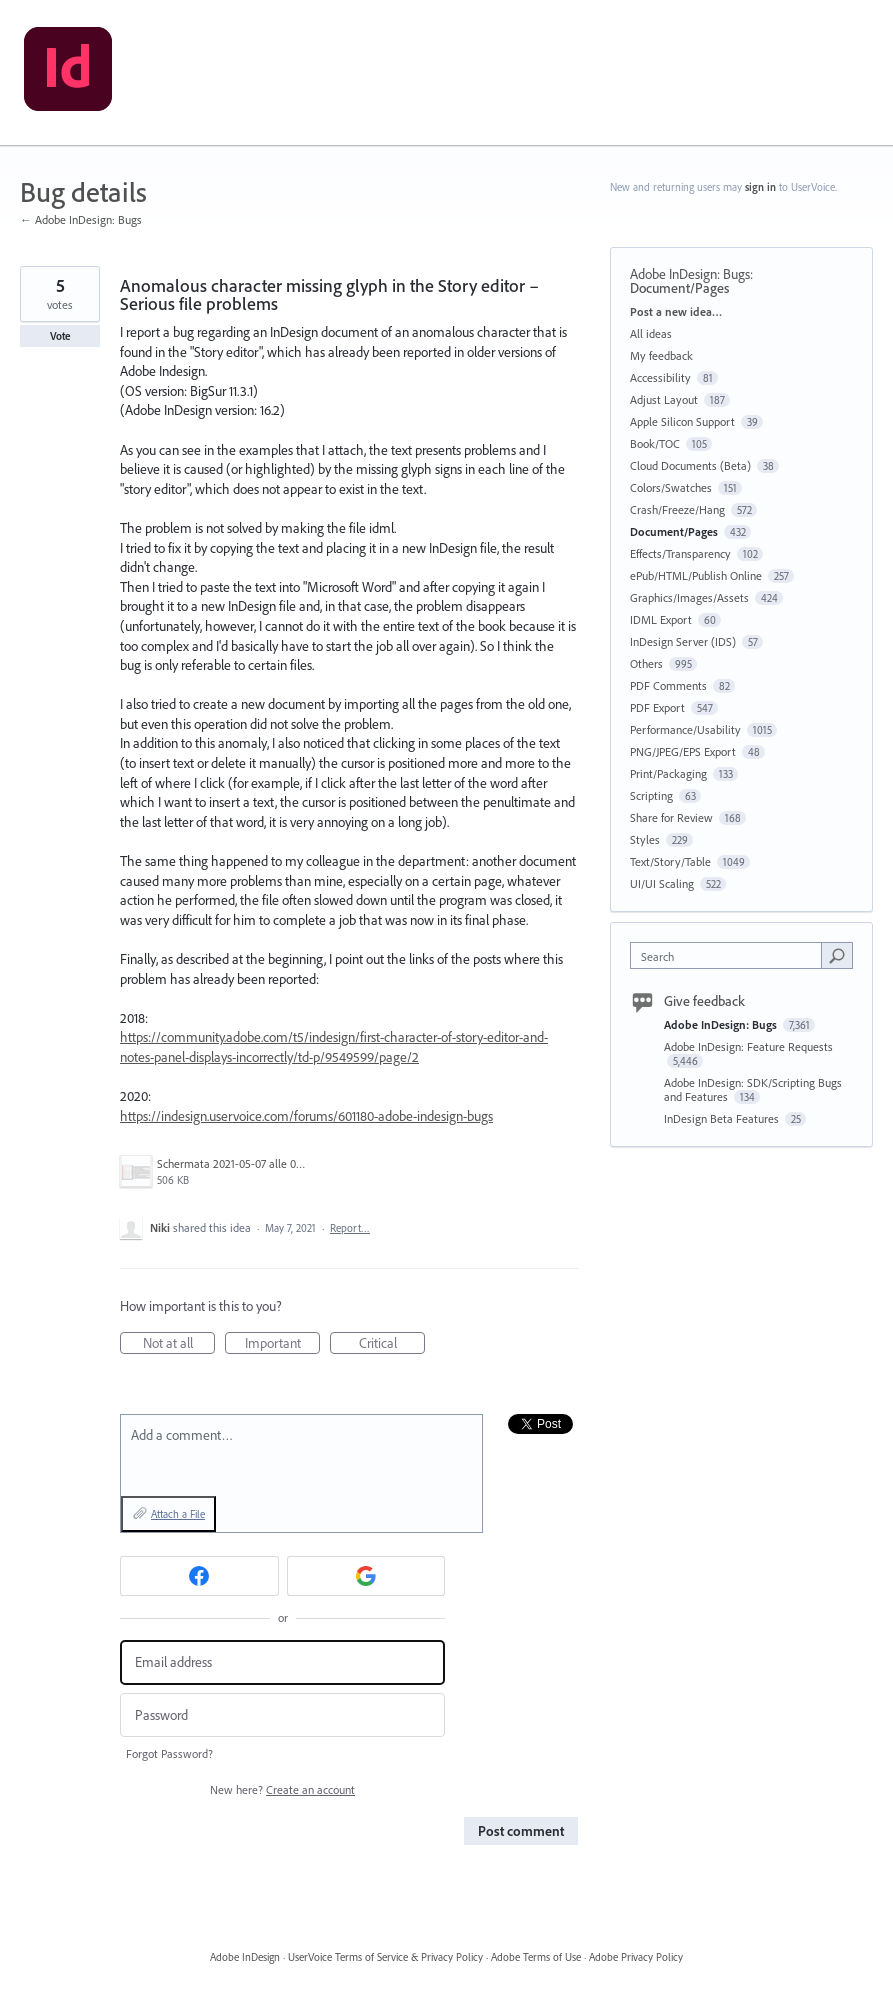  What do you see at coordinates (521, 1831) in the screenshot?
I see `Post comment` at bounding box center [521, 1831].